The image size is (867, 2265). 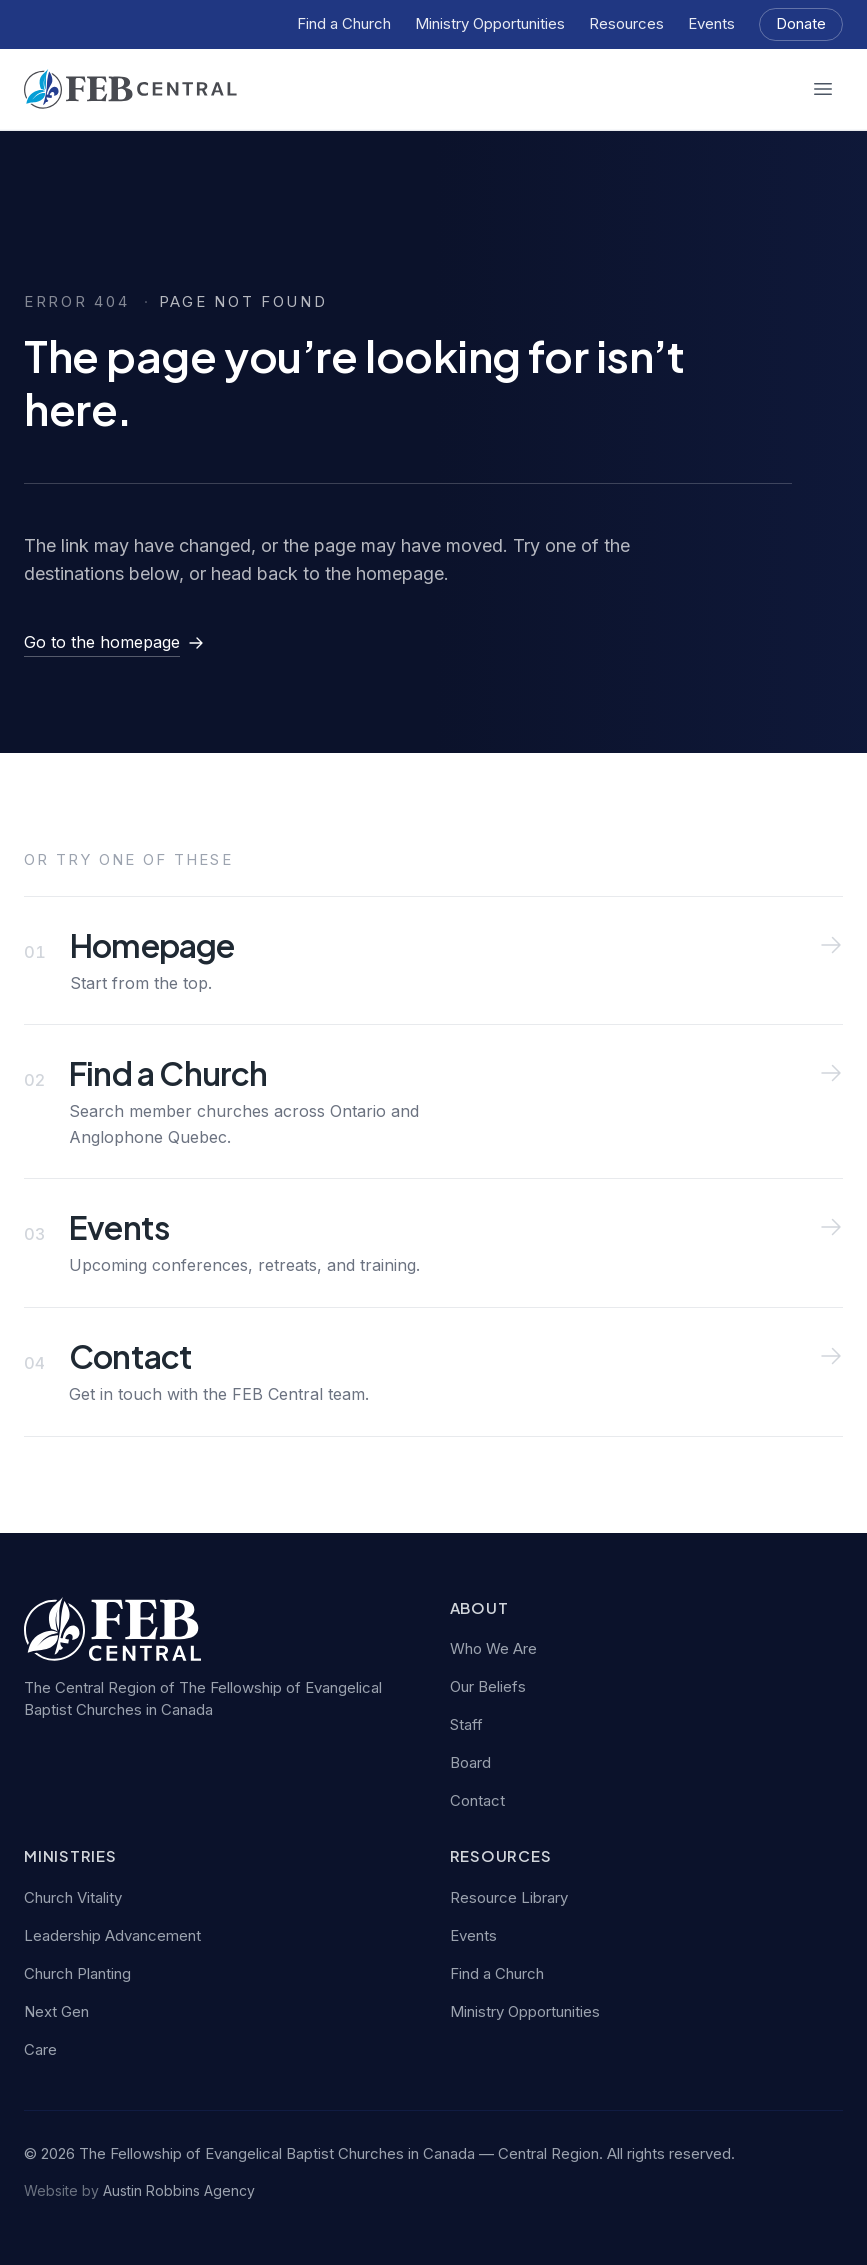 What do you see at coordinates (56, 2011) in the screenshot?
I see `Next Gen` at bounding box center [56, 2011].